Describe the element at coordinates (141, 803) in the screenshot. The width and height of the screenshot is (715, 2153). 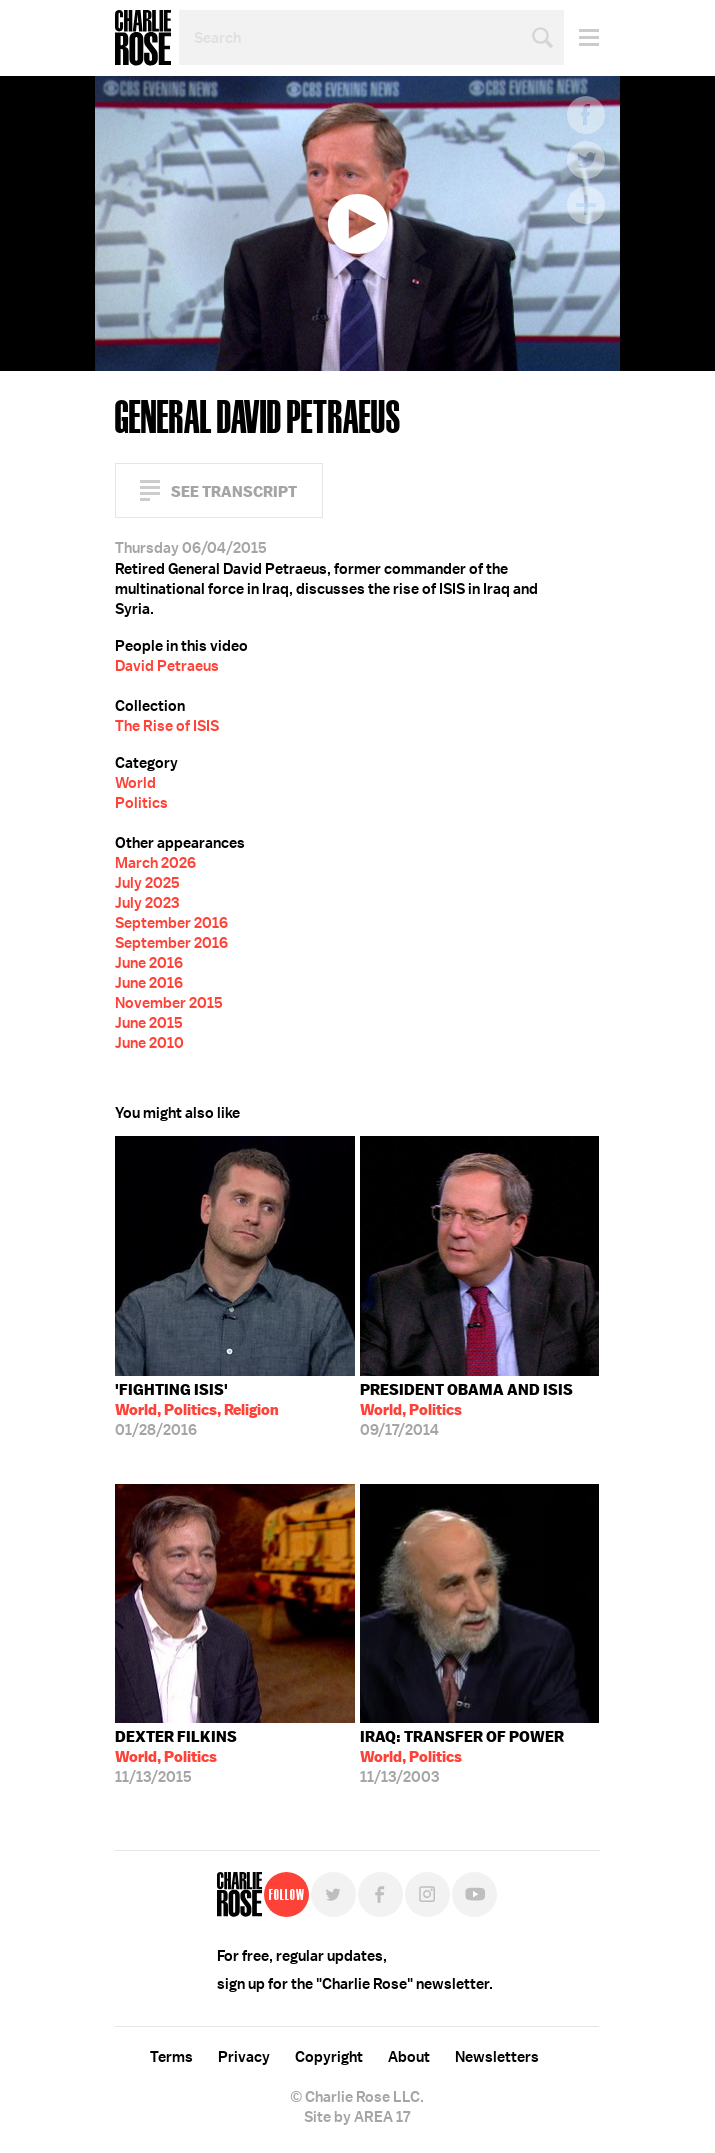
I see `Politics` at that location.